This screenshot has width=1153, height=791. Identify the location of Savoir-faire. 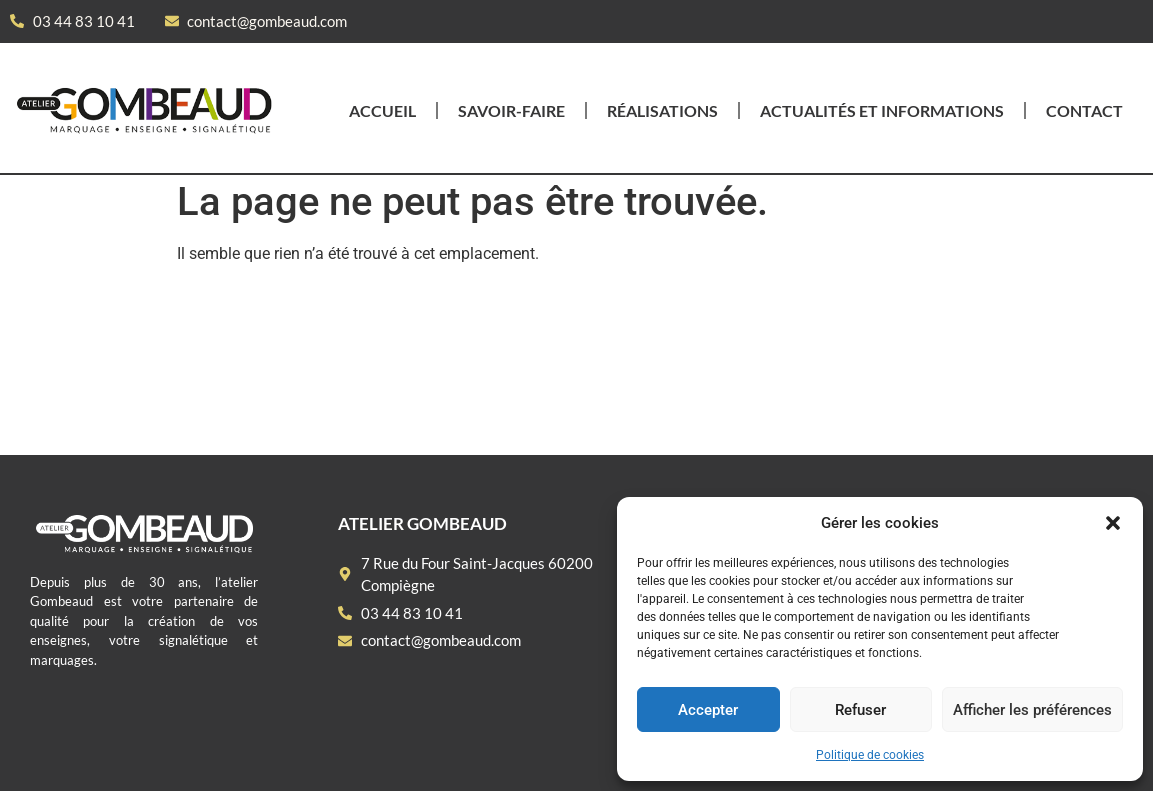
(511, 110).